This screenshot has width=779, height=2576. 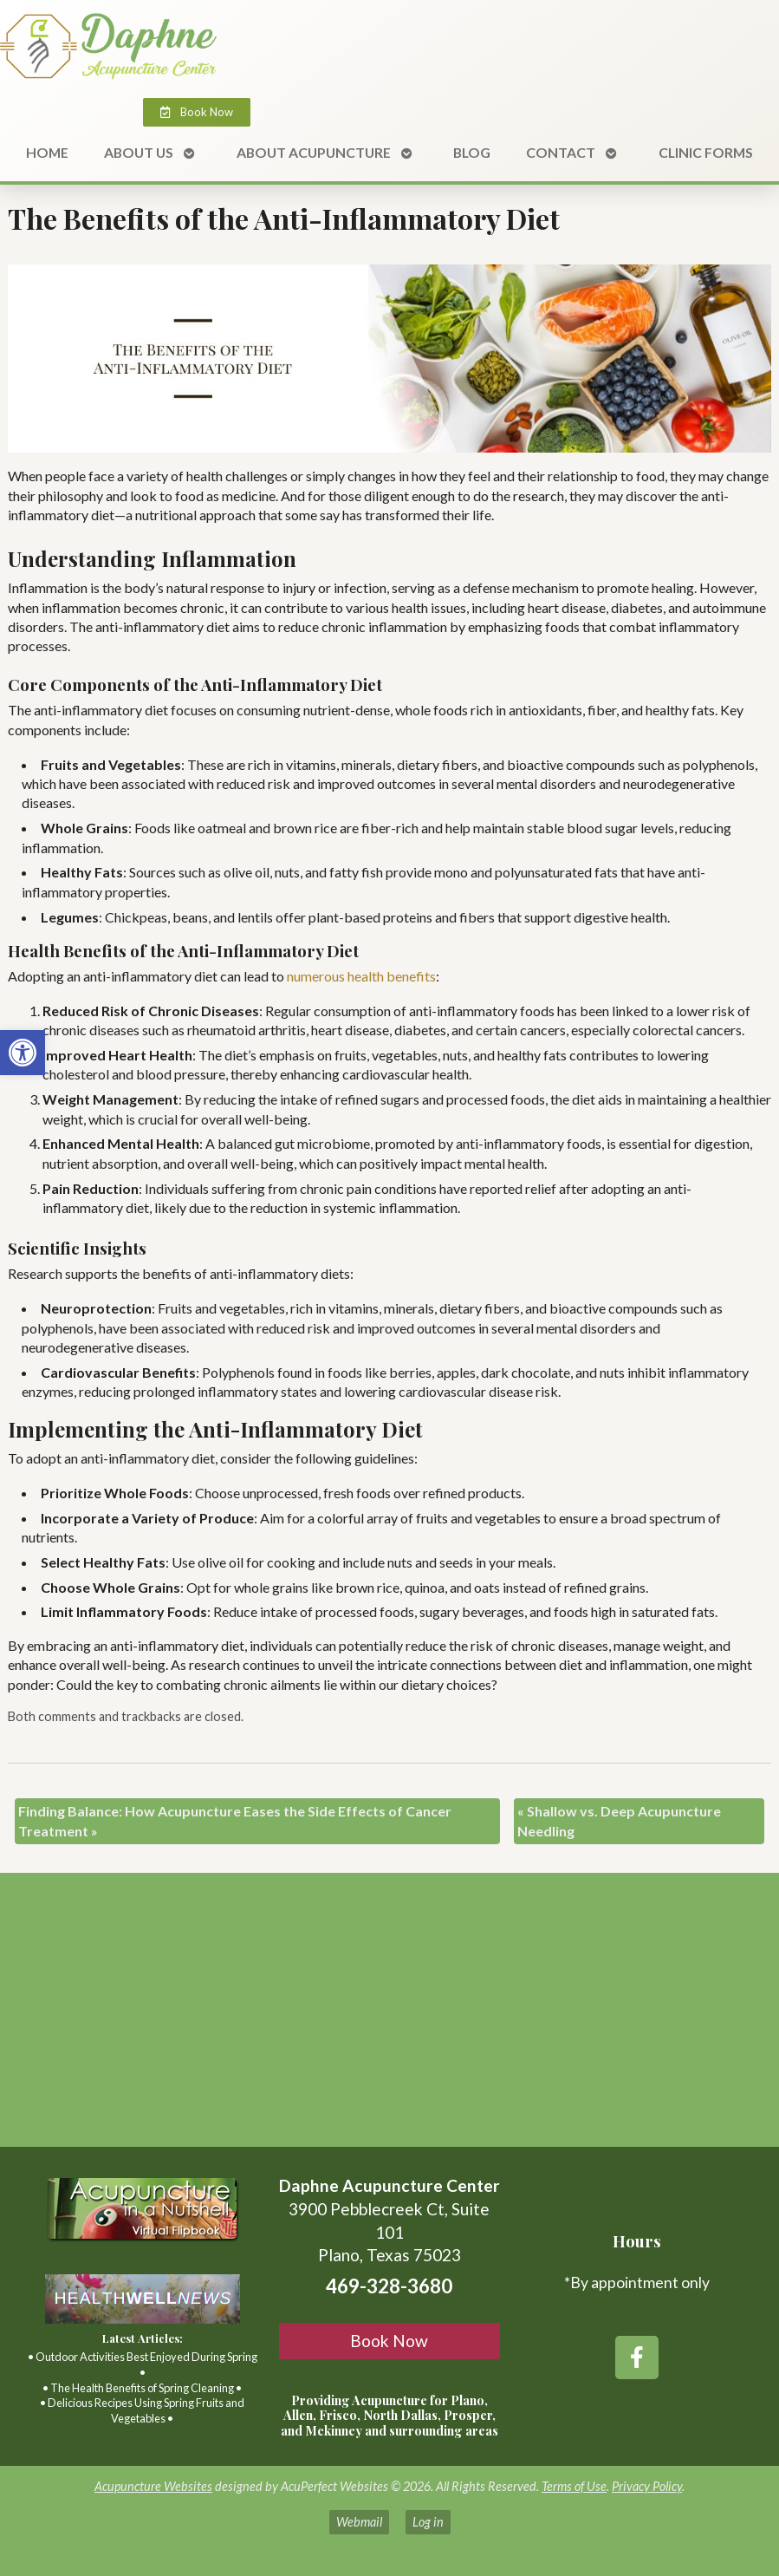 What do you see at coordinates (619, 1820) in the screenshot?
I see `Shallow vs. Deep Acupuncture Needling [link]` at bounding box center [619, 1820].